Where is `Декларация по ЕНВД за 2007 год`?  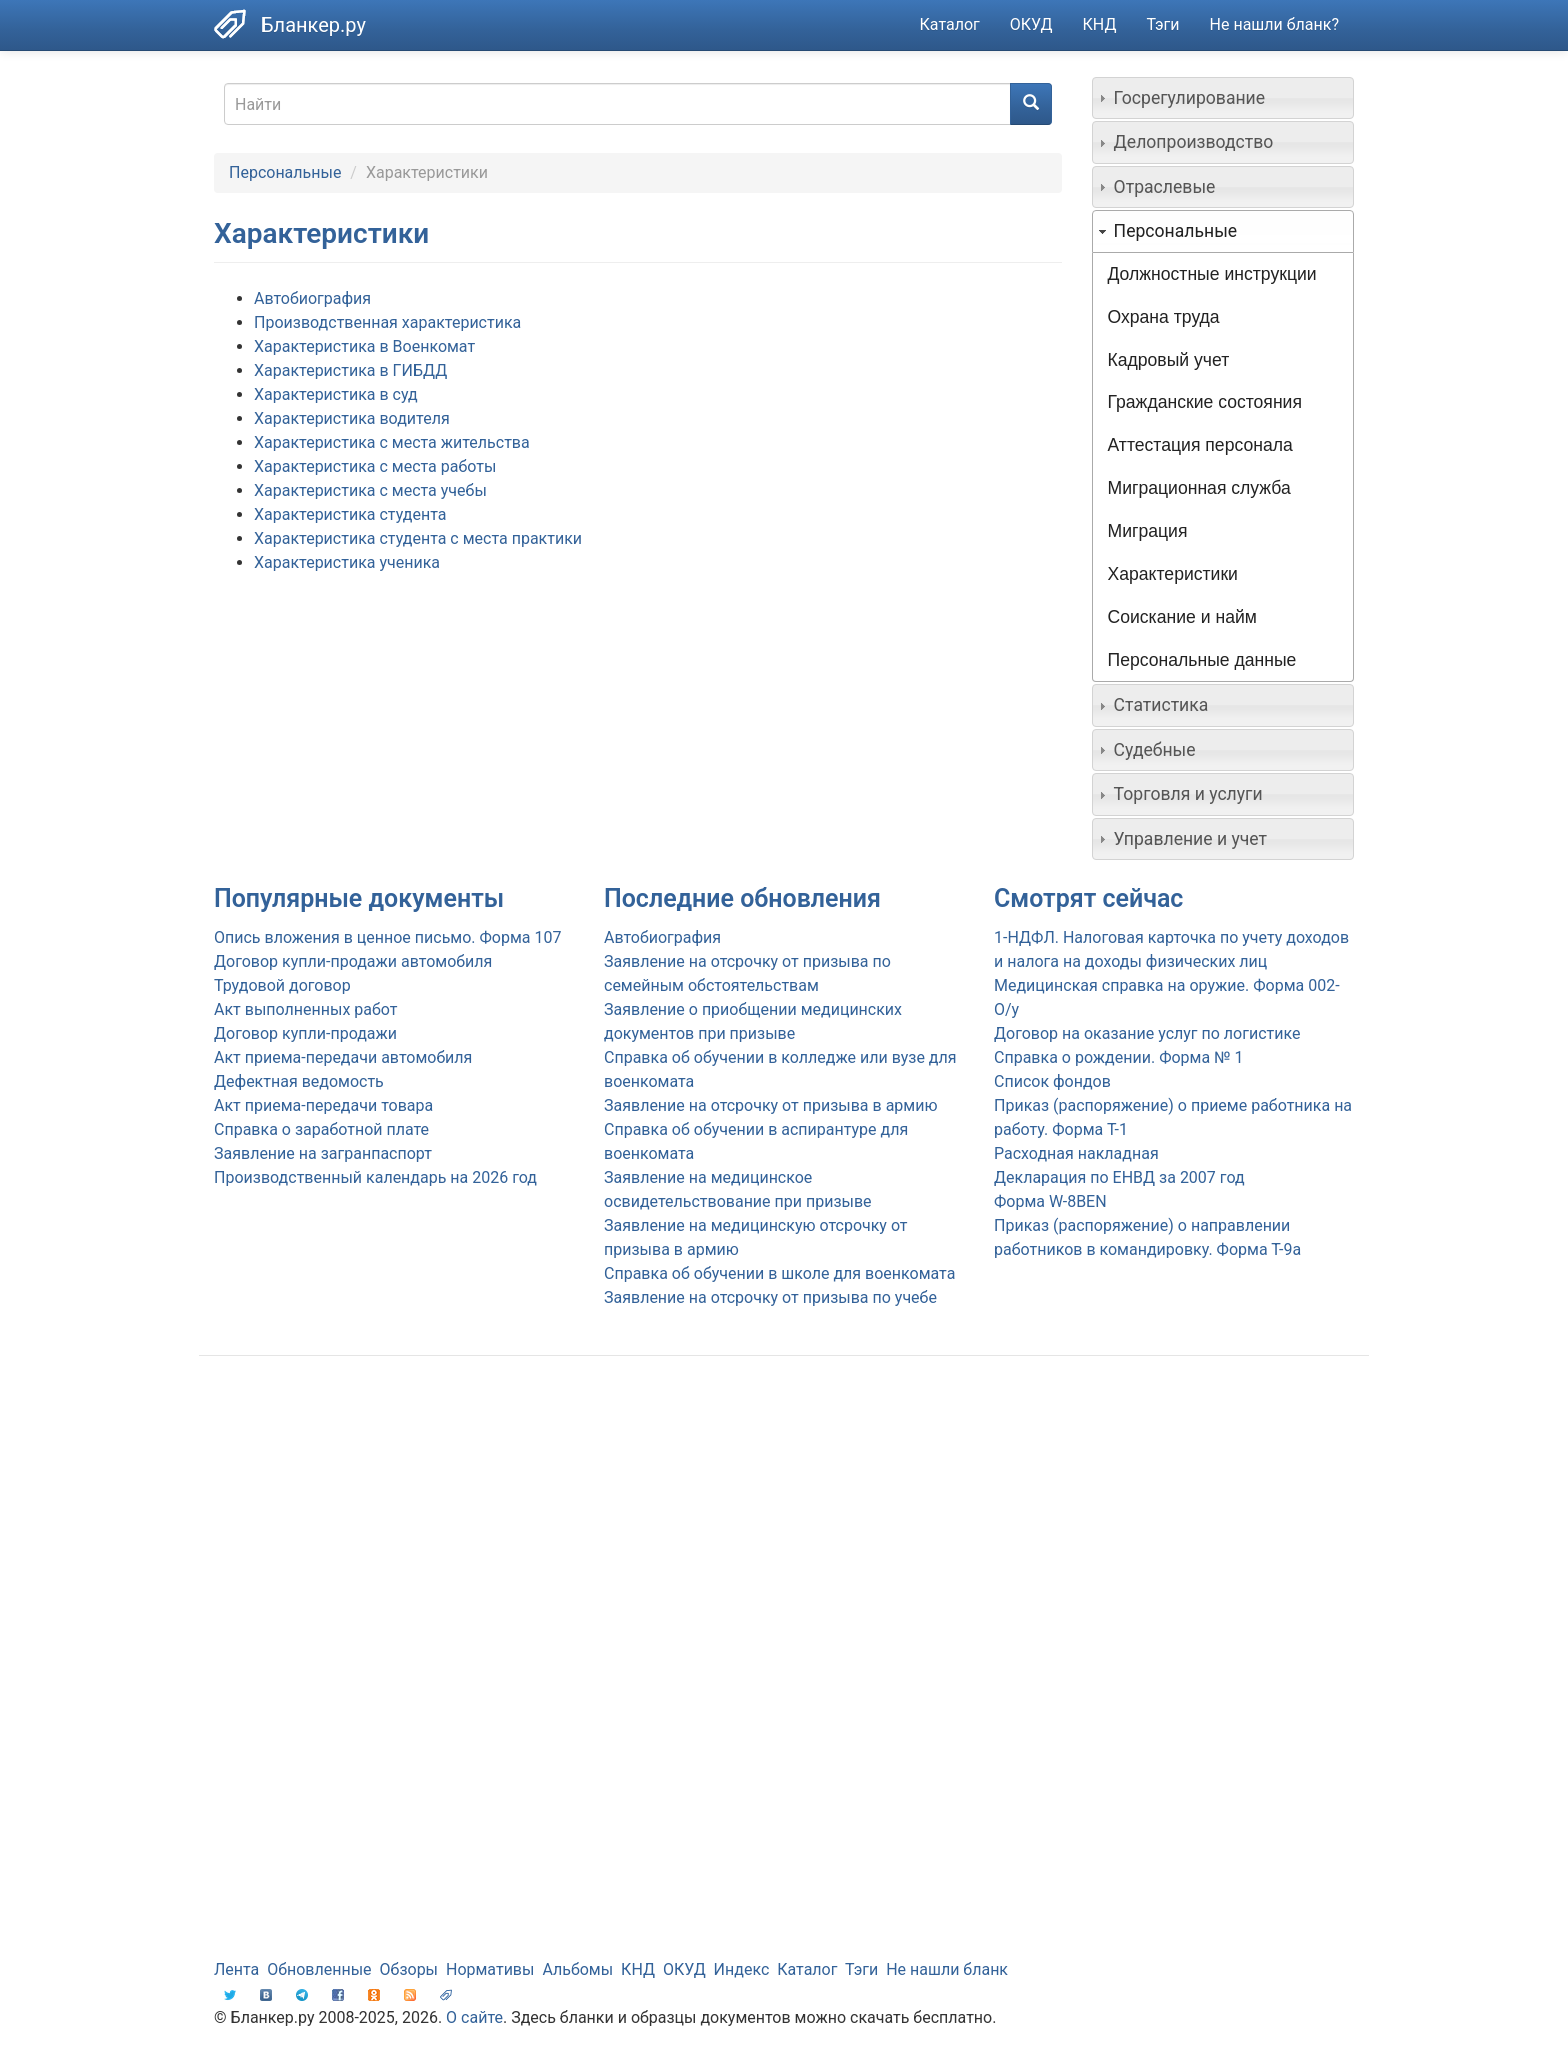
Декларация по ЕНВД за 2007 год is located at coordinates (1119, 1177).